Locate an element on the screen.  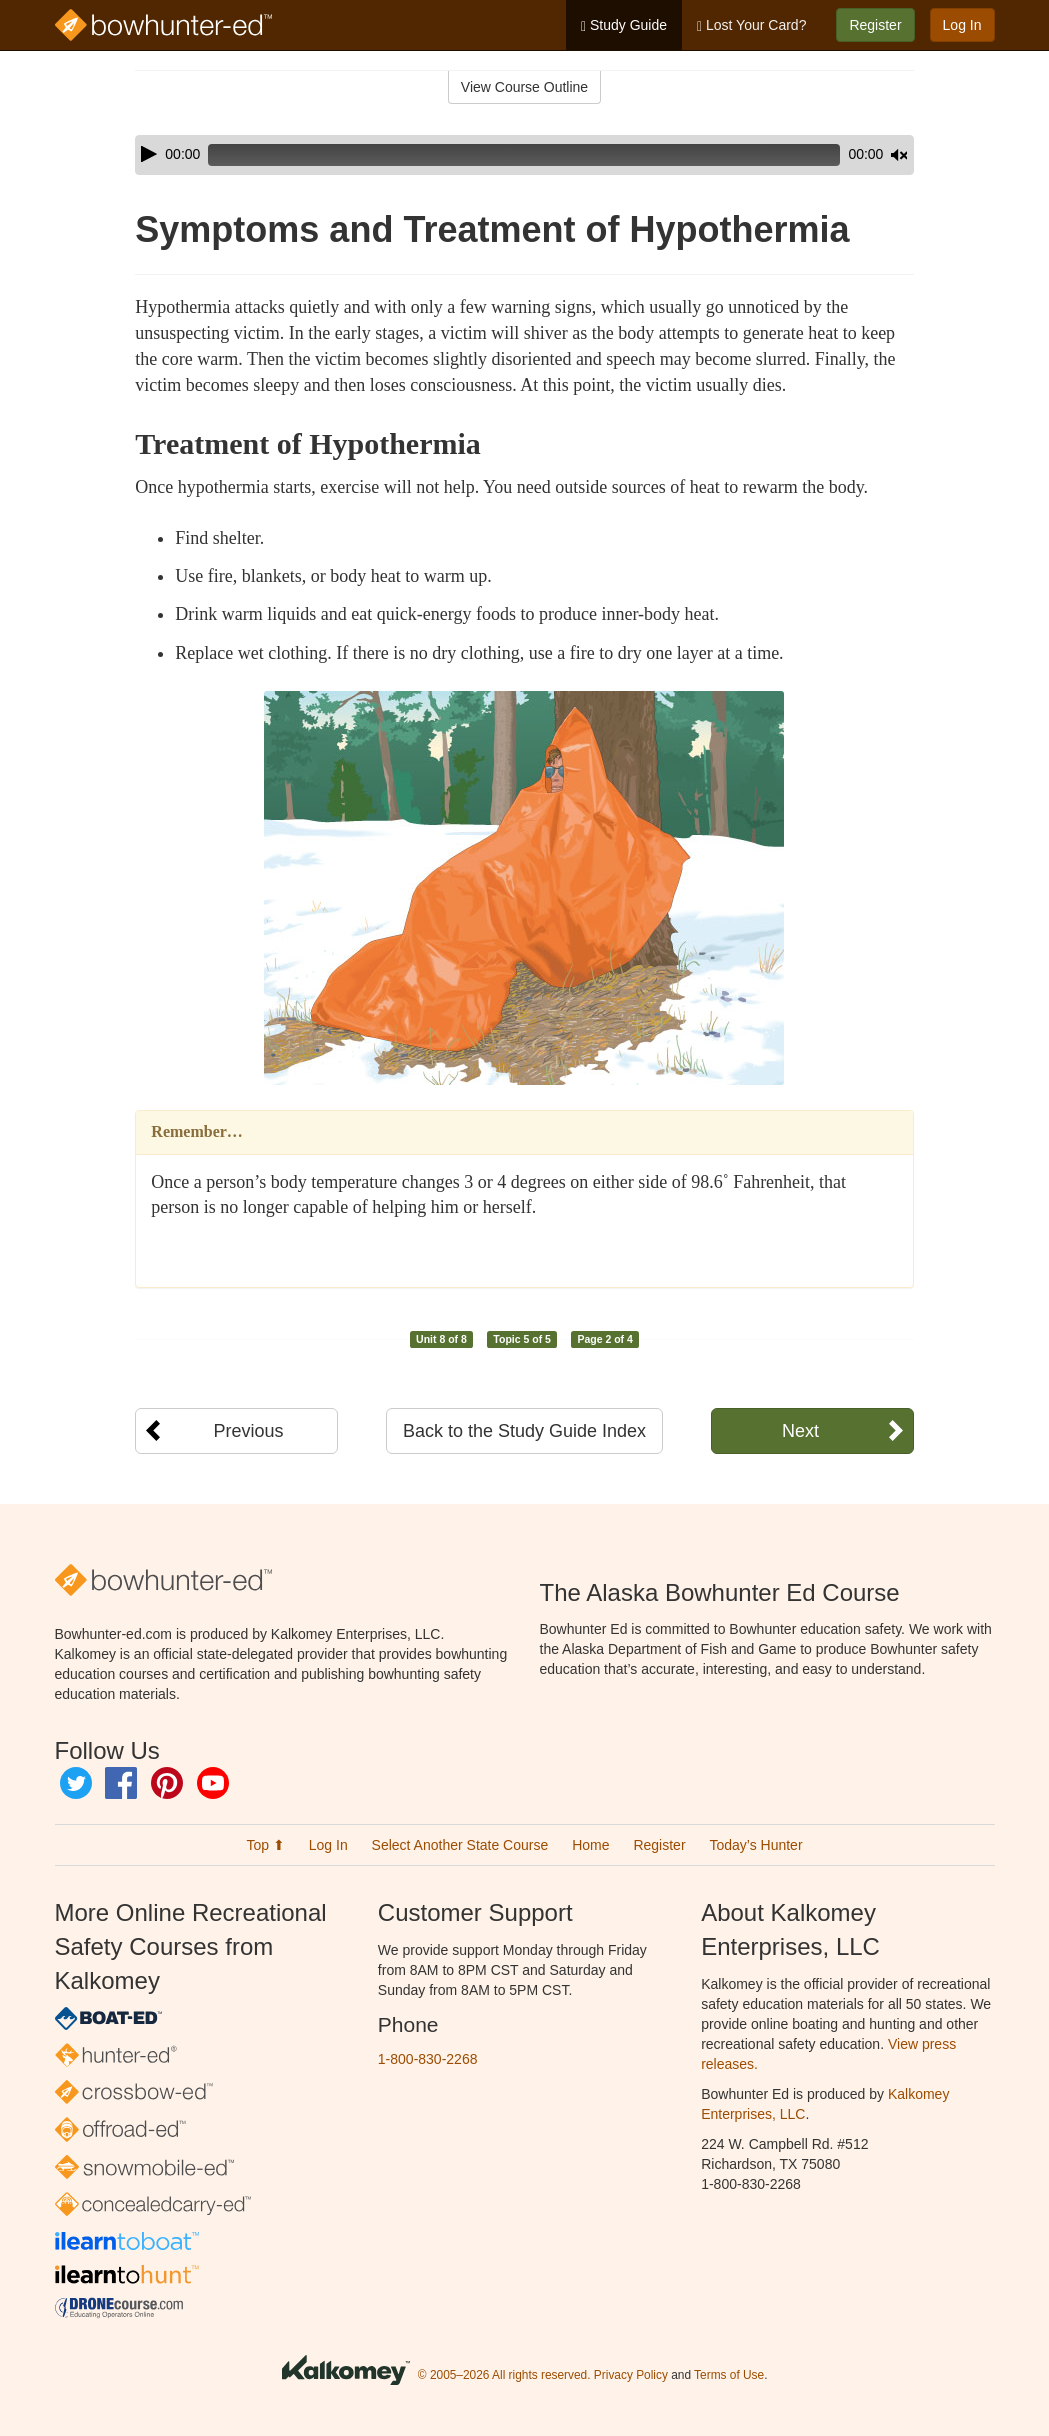
Pinterest is located at coordinates (167, 1783).